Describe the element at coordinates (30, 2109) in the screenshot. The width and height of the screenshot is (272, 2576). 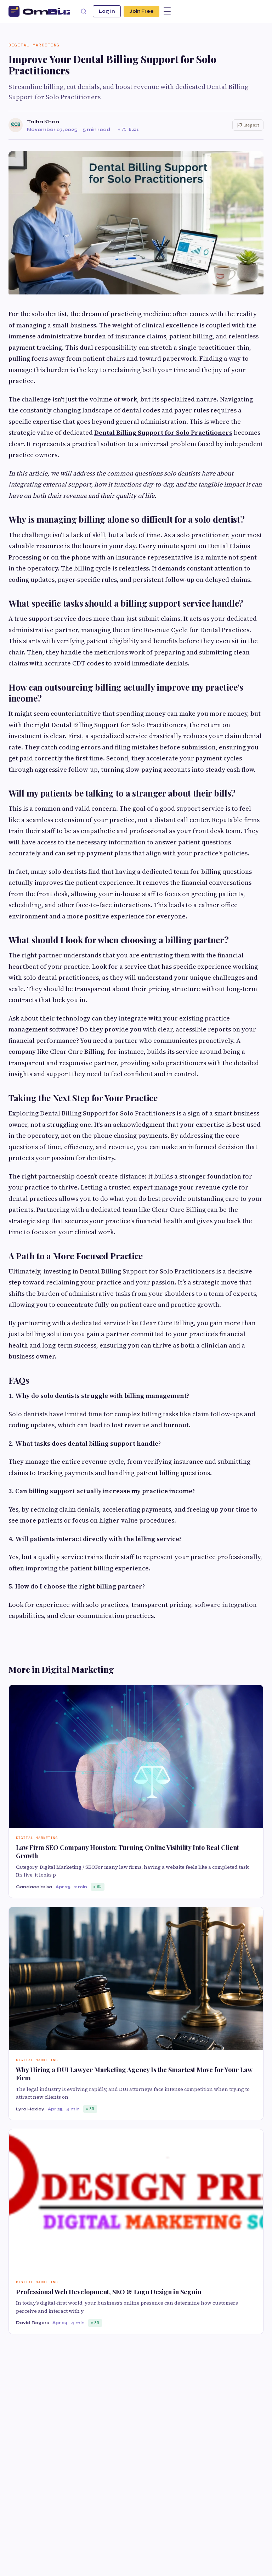
I see `Lyra Hexley` at that location.